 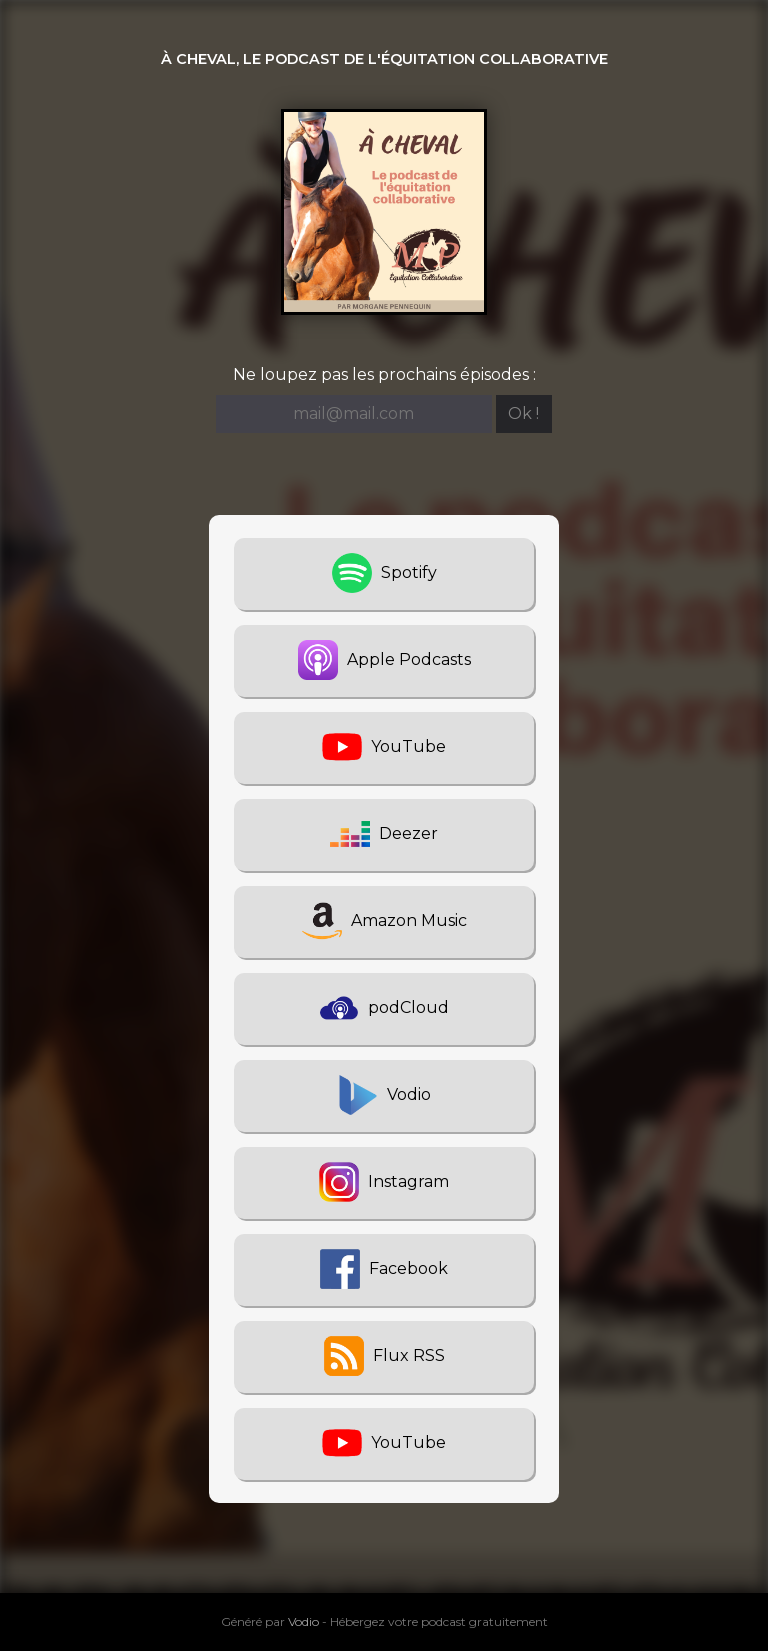 I want to click on Vodio, so click(x=303, y=1621).